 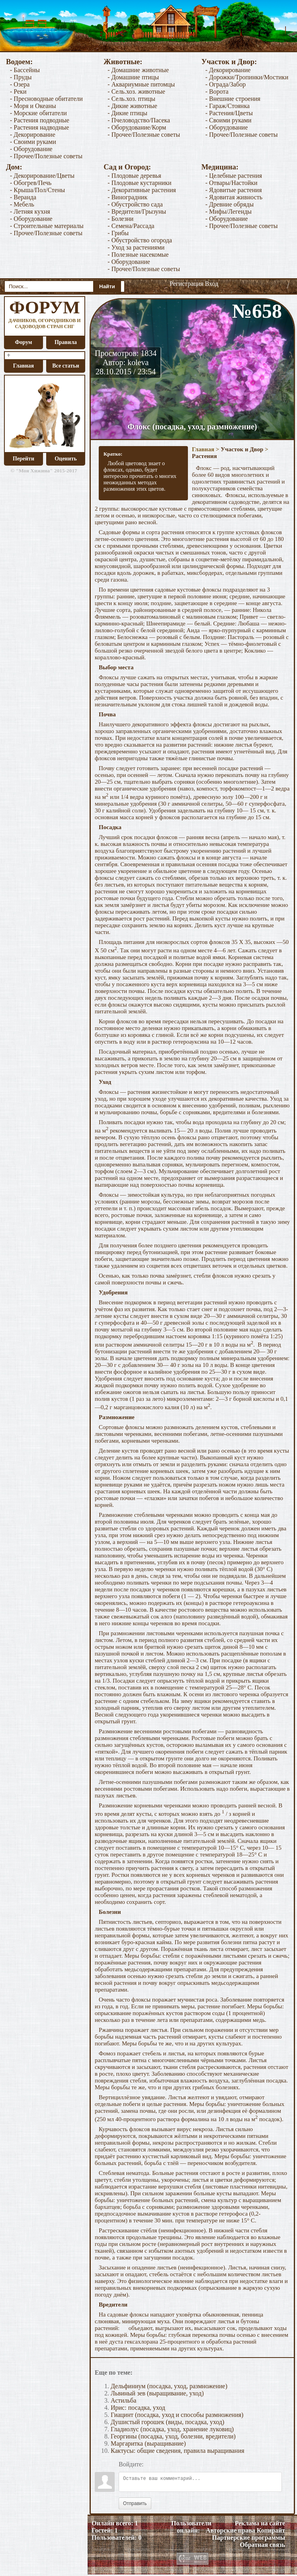 What do you see at coordinates (123, 61) in the screenshot?
I see `Животные:` at bounding box center [123, 61].